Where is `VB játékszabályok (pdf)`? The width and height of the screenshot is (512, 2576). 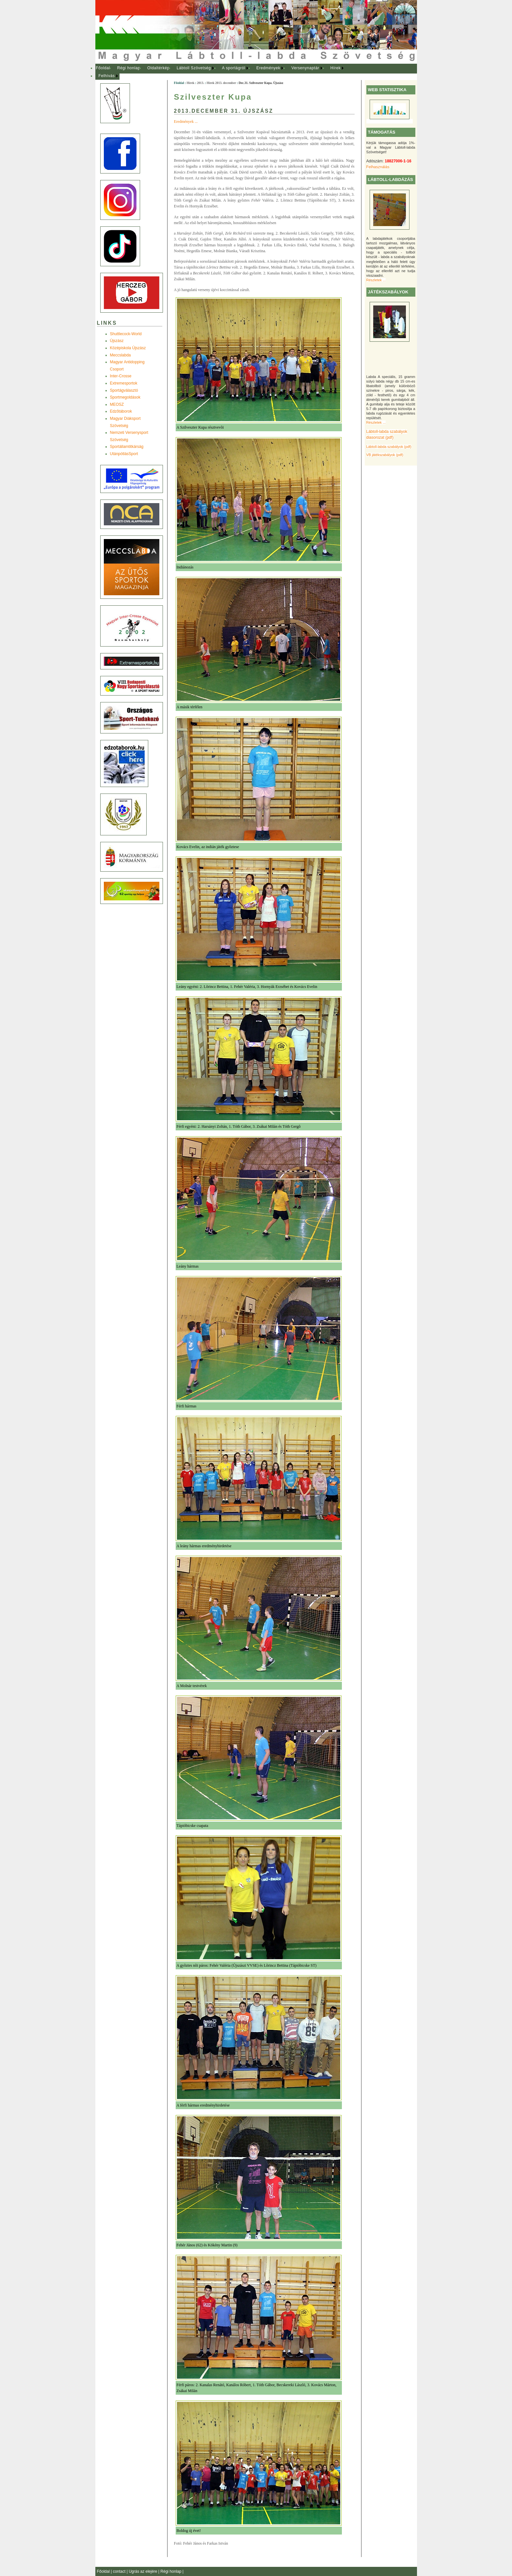 VB játékszabályok (pdf) is located at coordinates (384, 455).